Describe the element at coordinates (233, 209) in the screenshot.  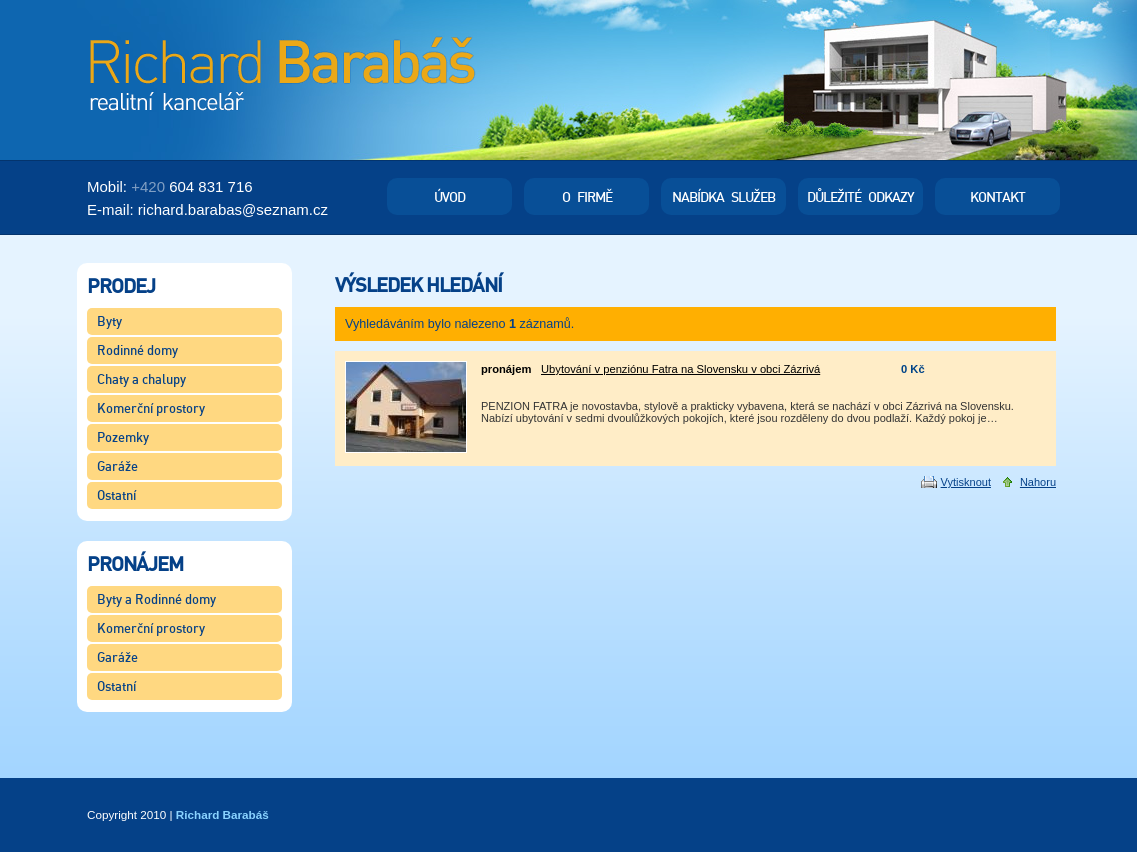
I see `richard.barabasseznam.cz` at that location.